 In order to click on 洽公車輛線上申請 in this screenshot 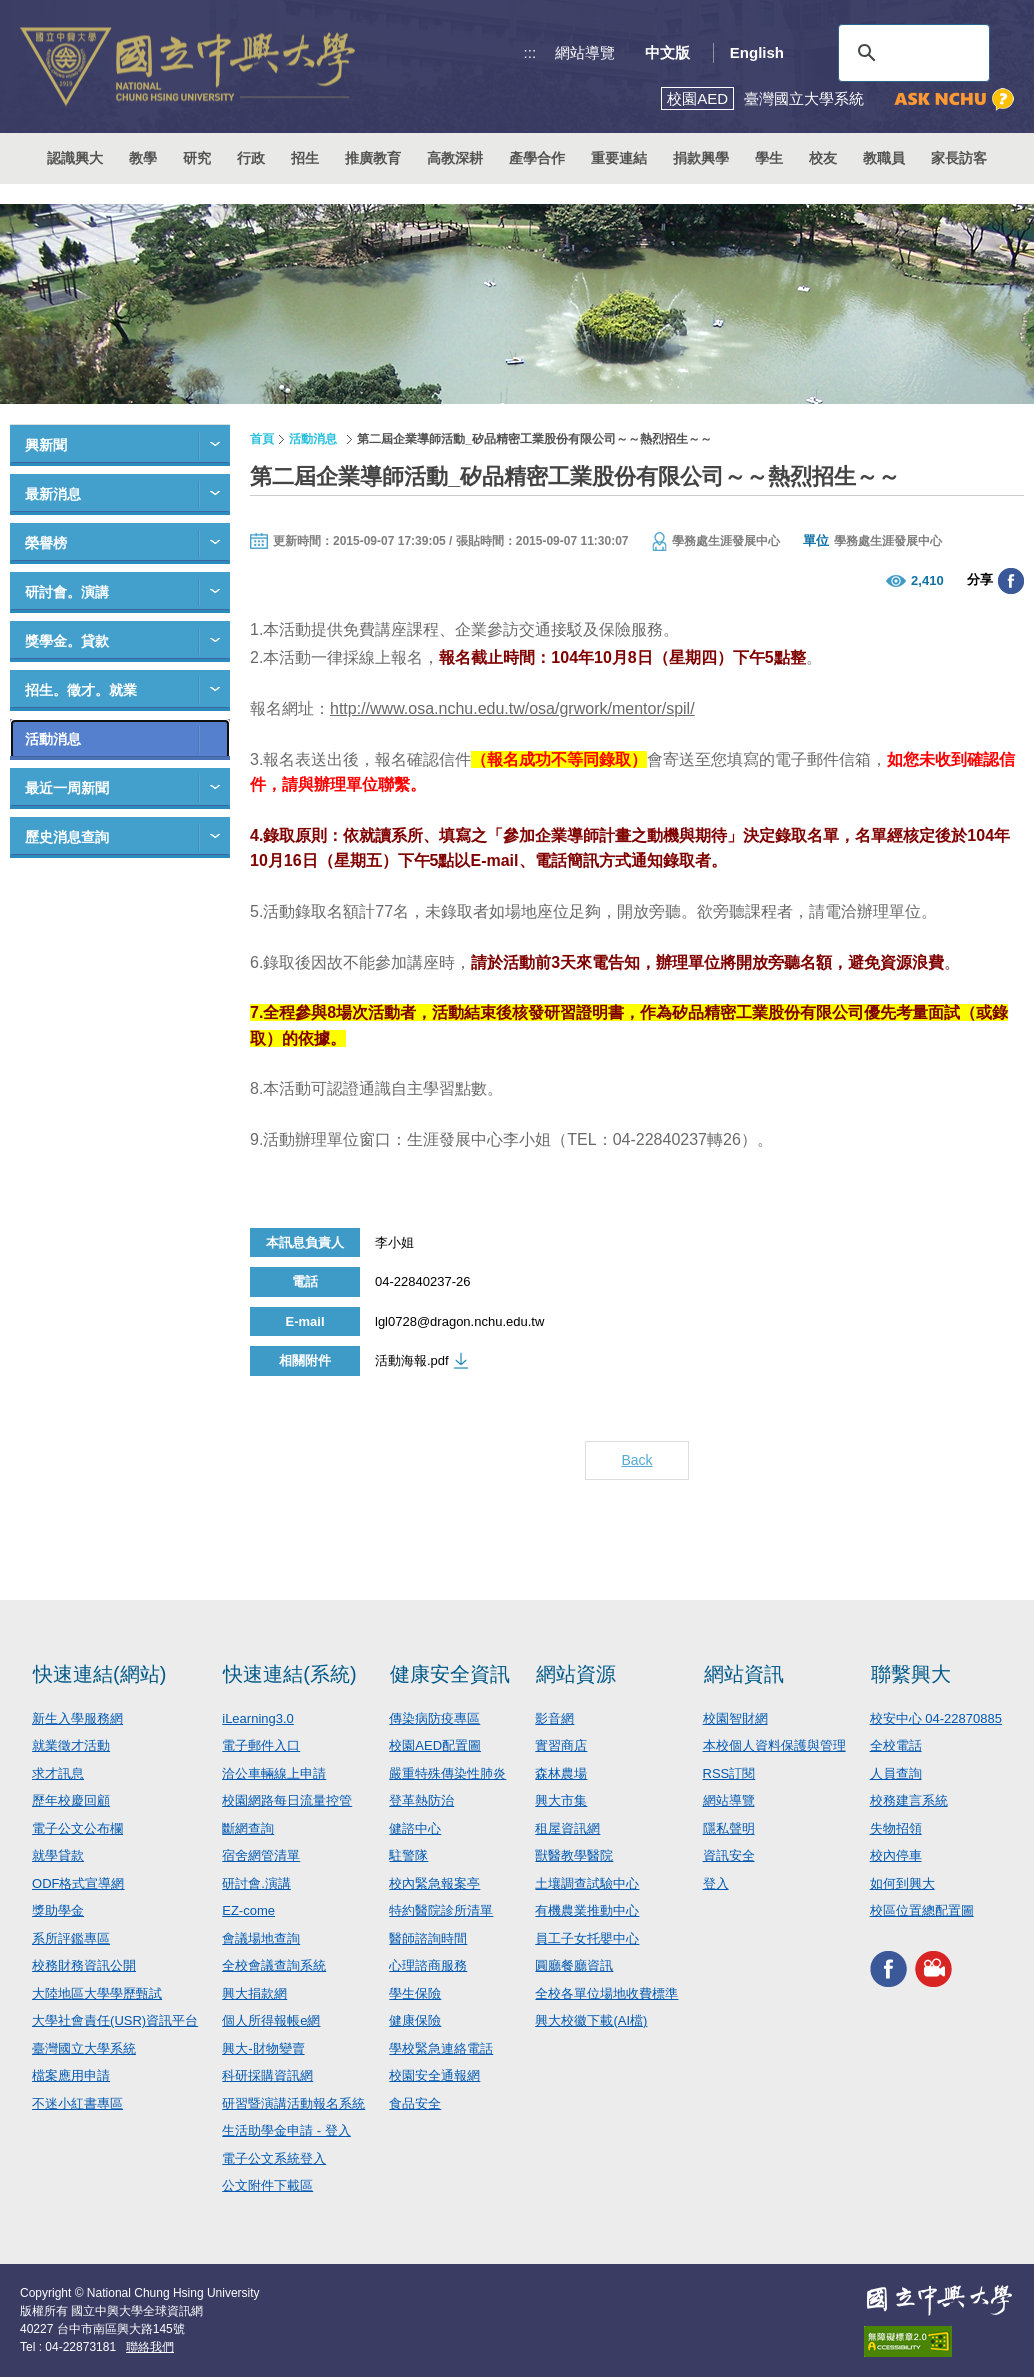, I will do `click(274, 1773)`.